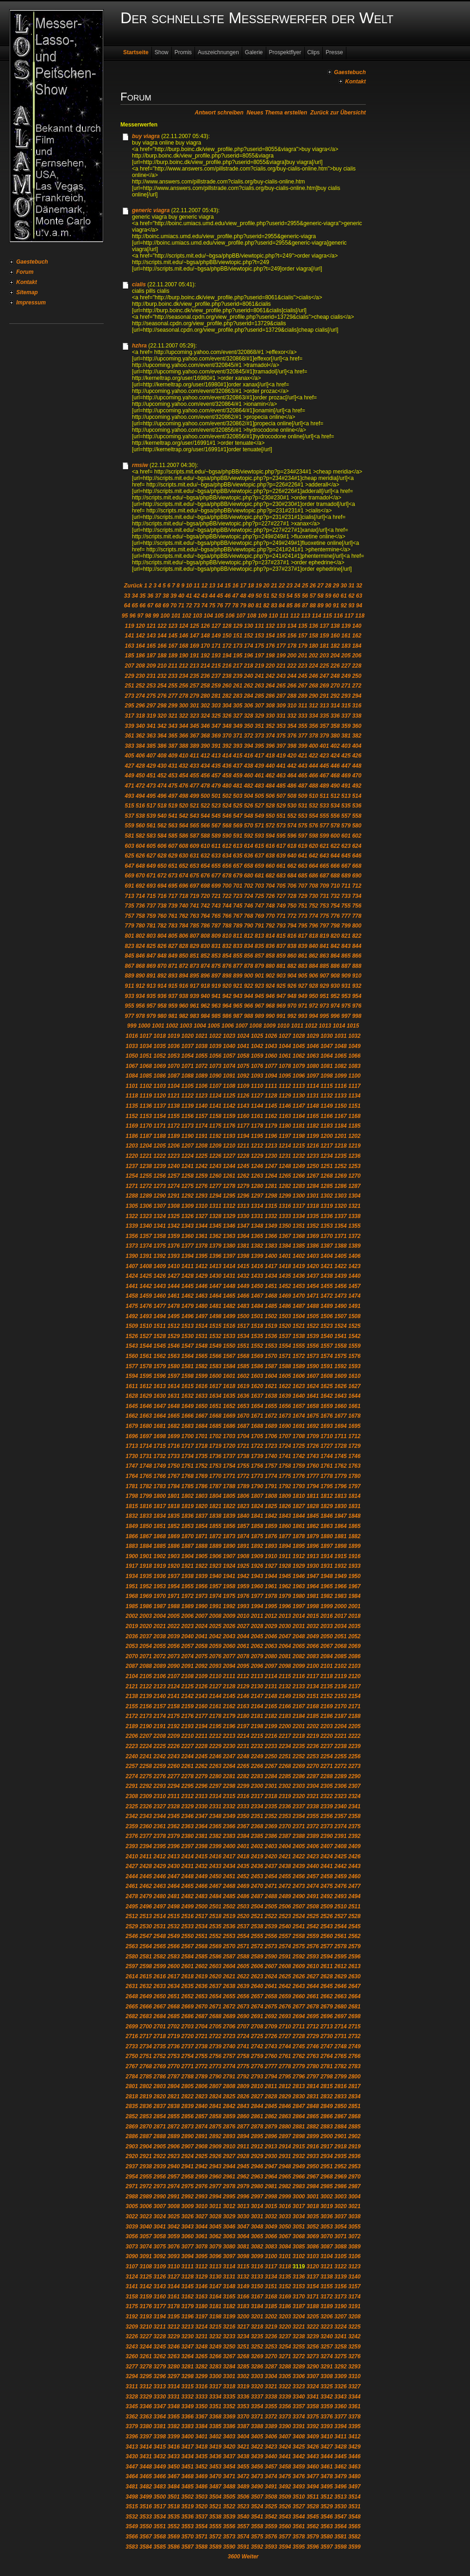  Describe the element at coordinates (326, 1206) in the screenshot. I see `1319` at that location.